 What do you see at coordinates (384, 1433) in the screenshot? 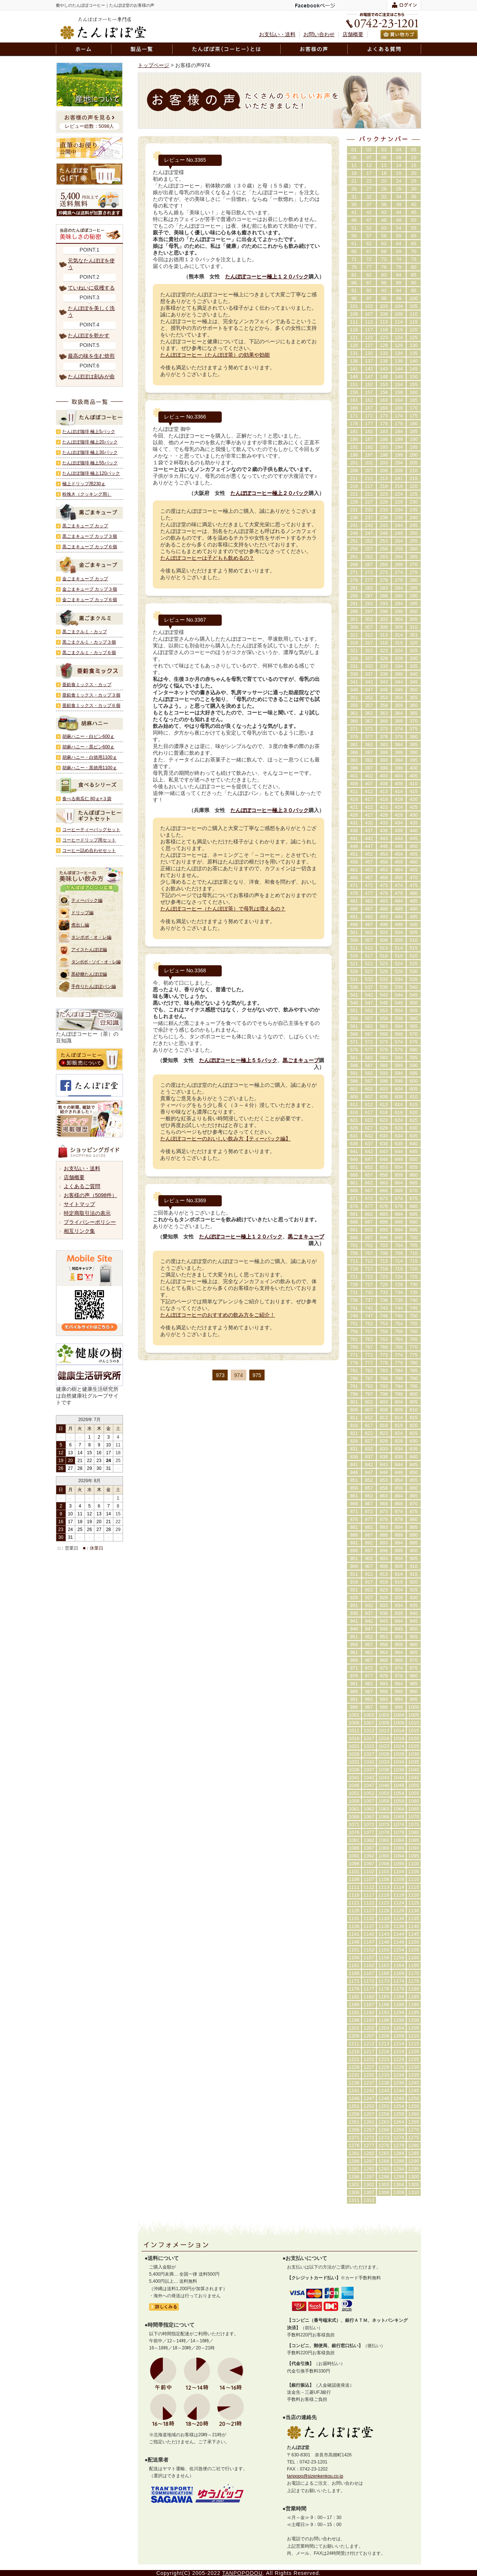
I see `823` at bounding box center [384, 1433].